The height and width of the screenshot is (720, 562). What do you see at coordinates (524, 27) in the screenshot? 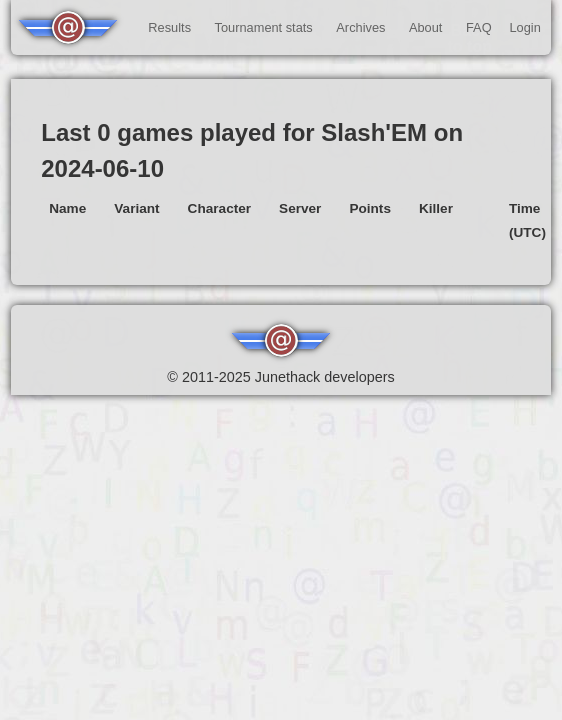
I see `Login` at bounding box center [524, 27].